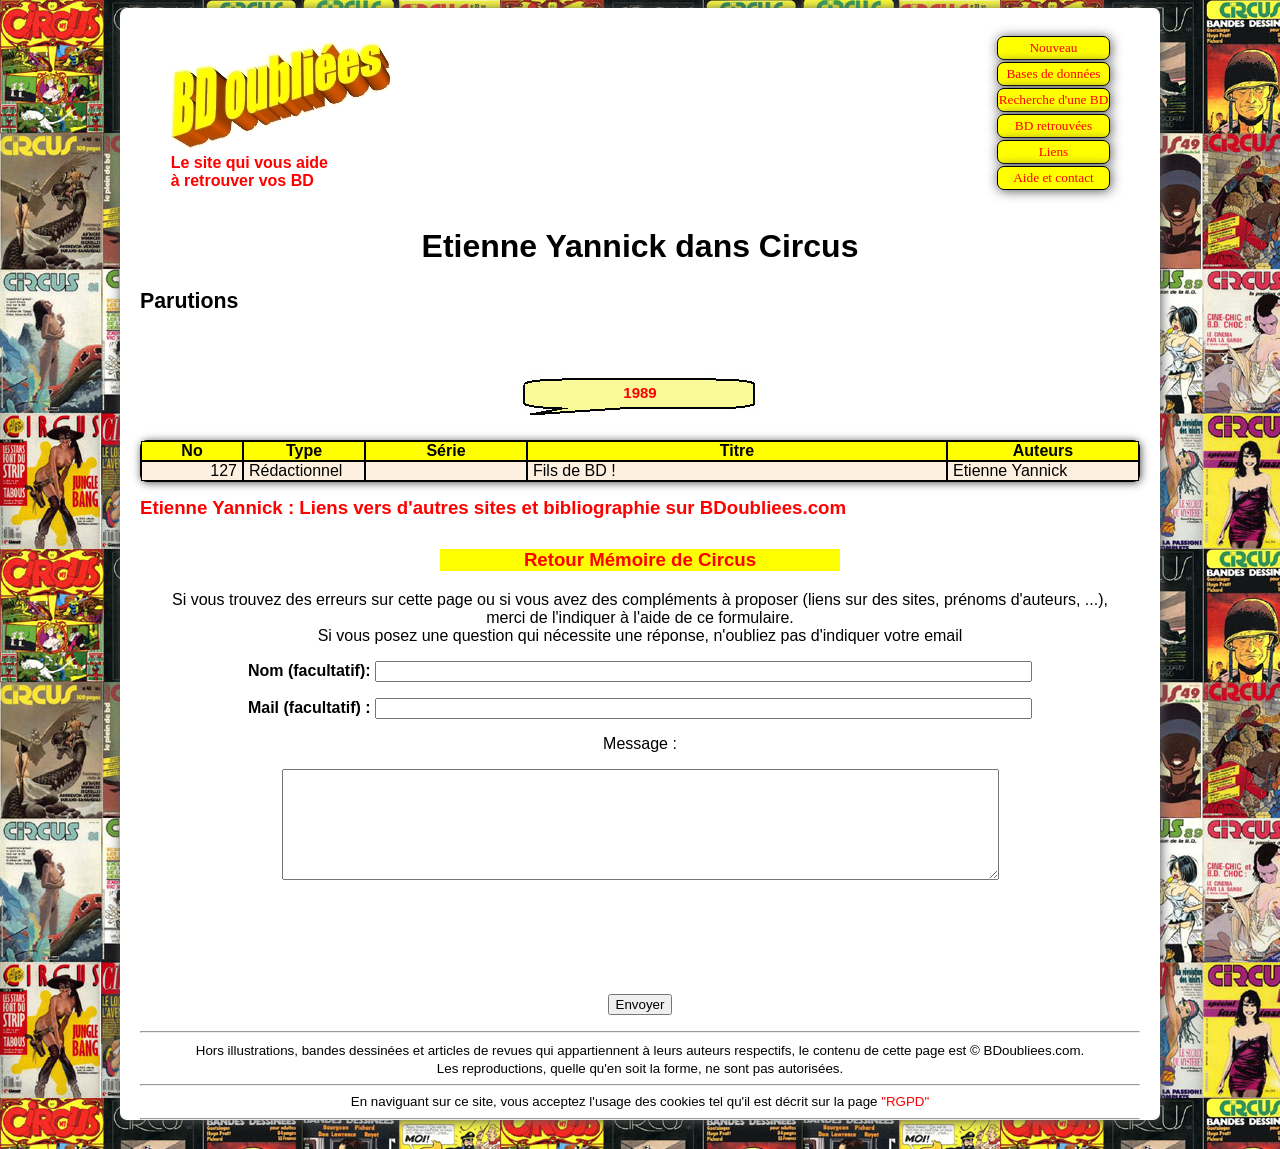  I want to click on Aide et contact, so click(1053, 177).